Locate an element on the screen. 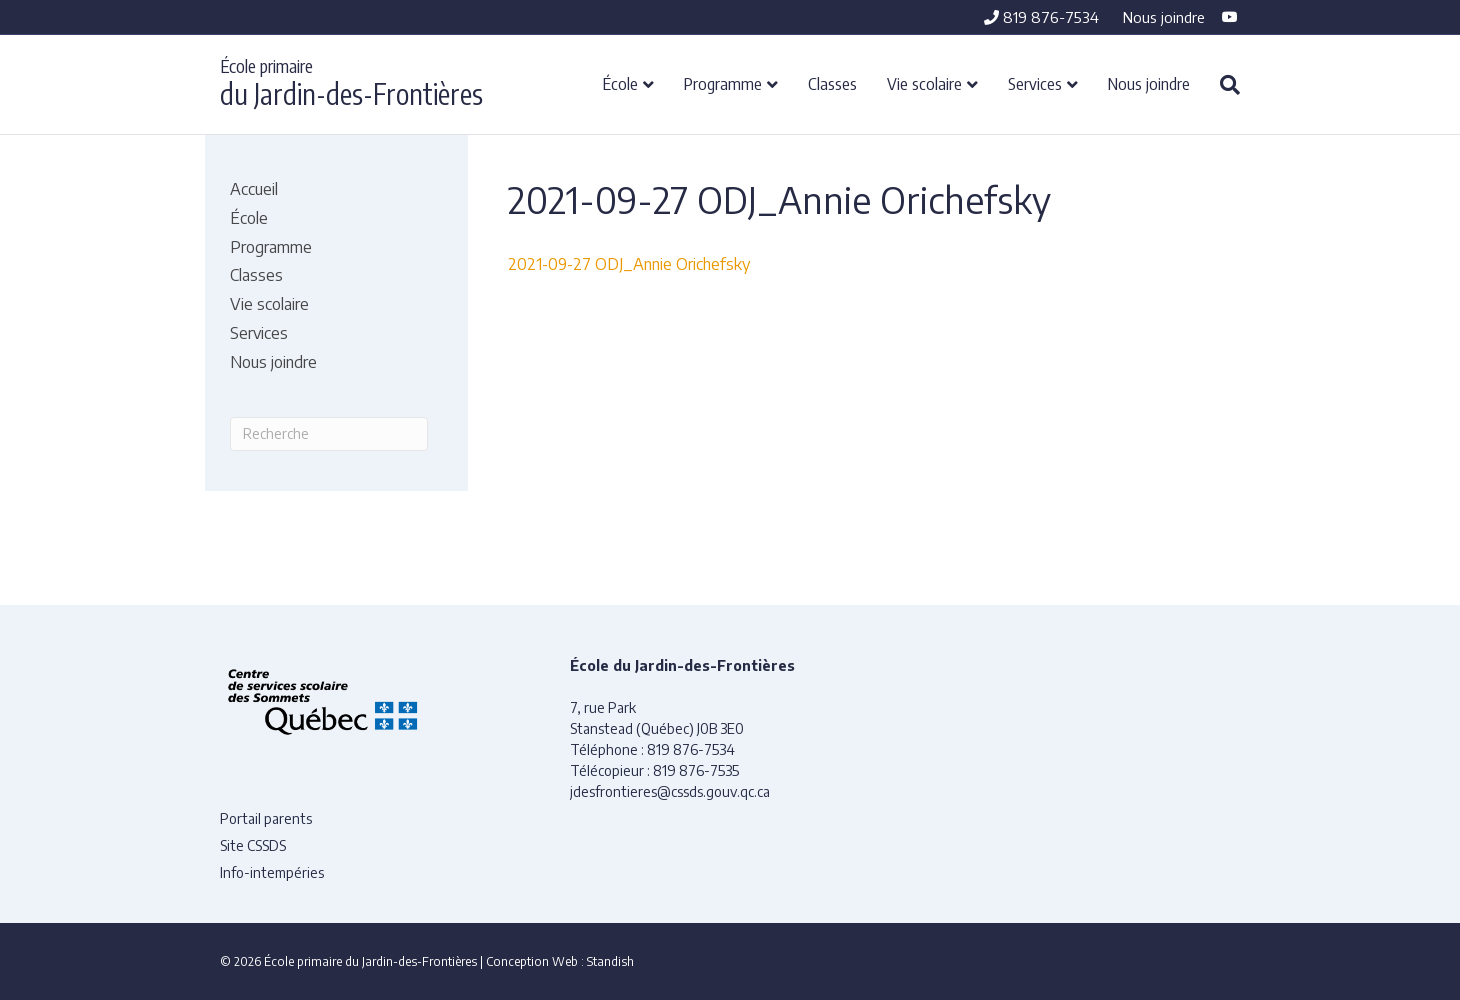 The width and height of the screenshot is (1460, 1000). Nous joindre is located at coordinates (1164, 17).